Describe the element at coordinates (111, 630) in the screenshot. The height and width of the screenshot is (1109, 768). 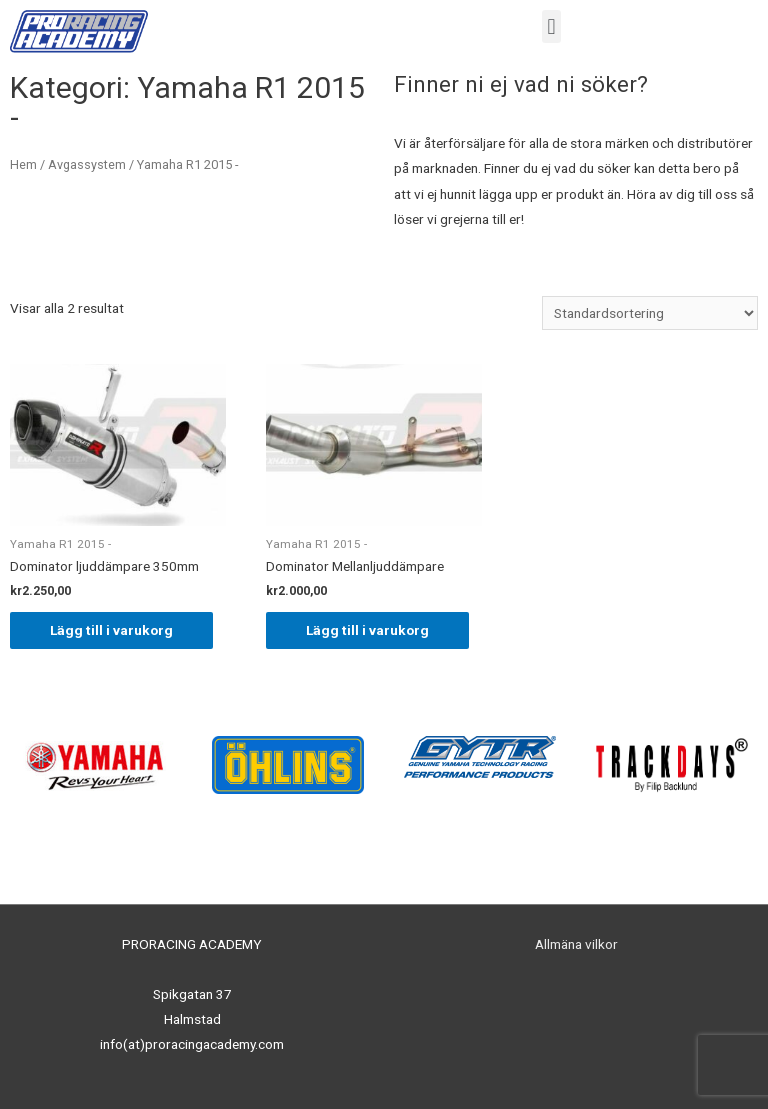
I see `Lägg till i varukorg [Lägg till ”Dominator ljuddämpare 350mm” i din varukorg]` at that location.